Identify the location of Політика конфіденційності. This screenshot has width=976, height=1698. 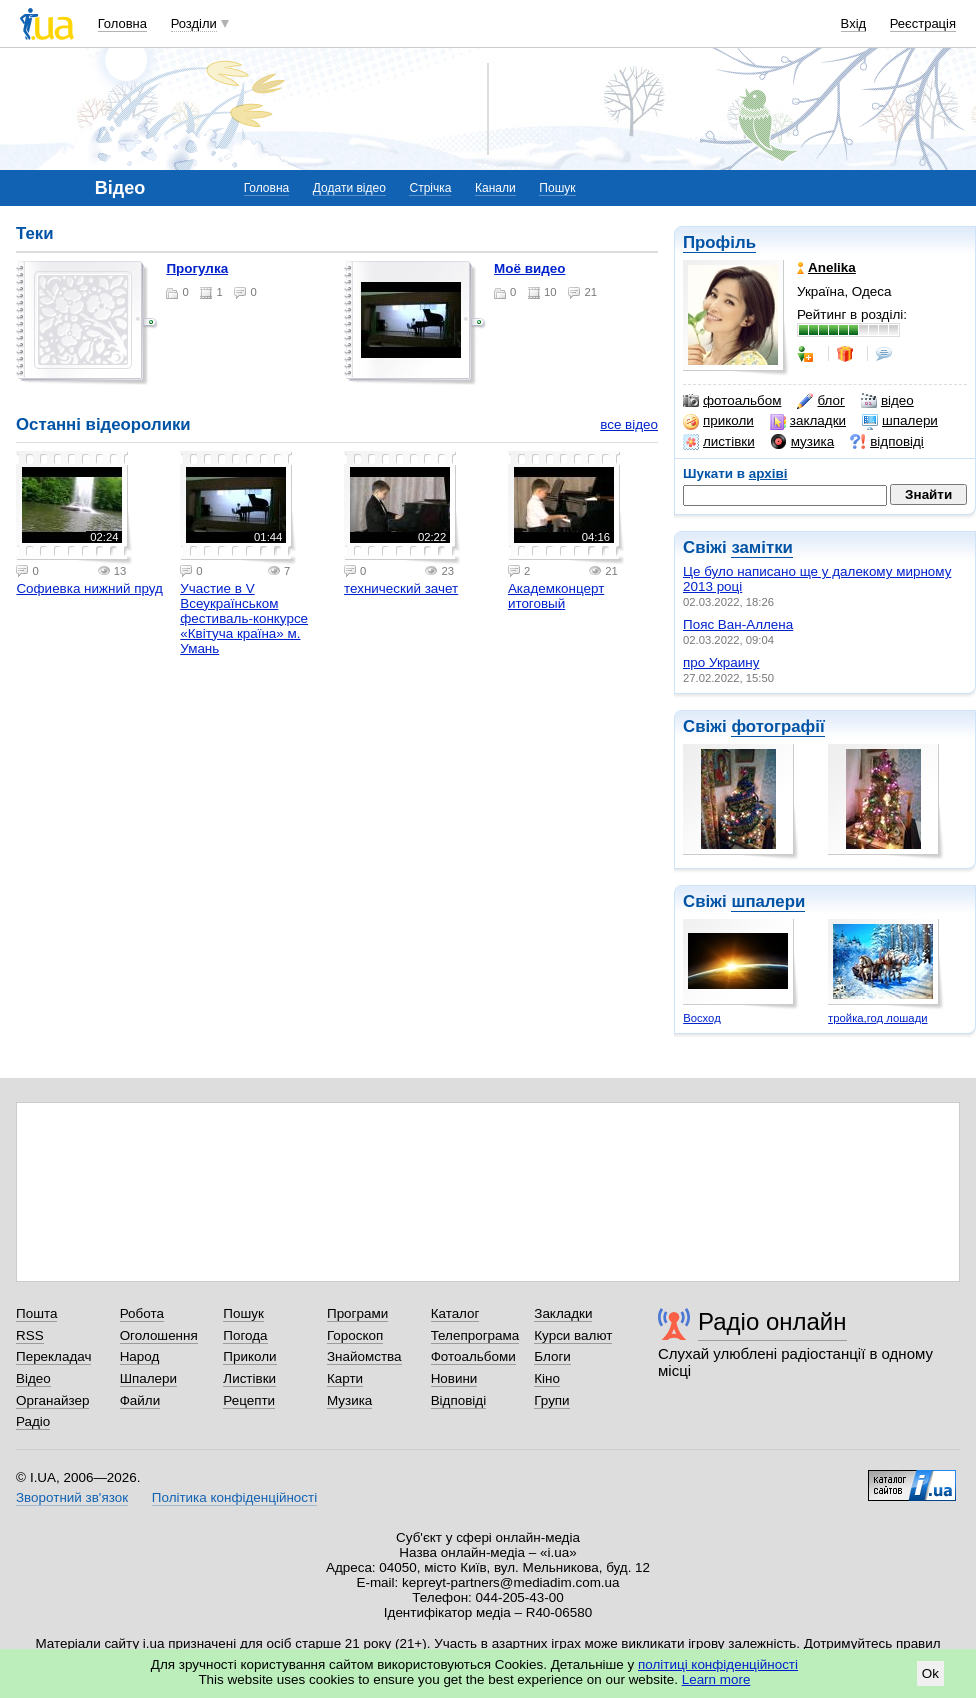
(234, 1497).